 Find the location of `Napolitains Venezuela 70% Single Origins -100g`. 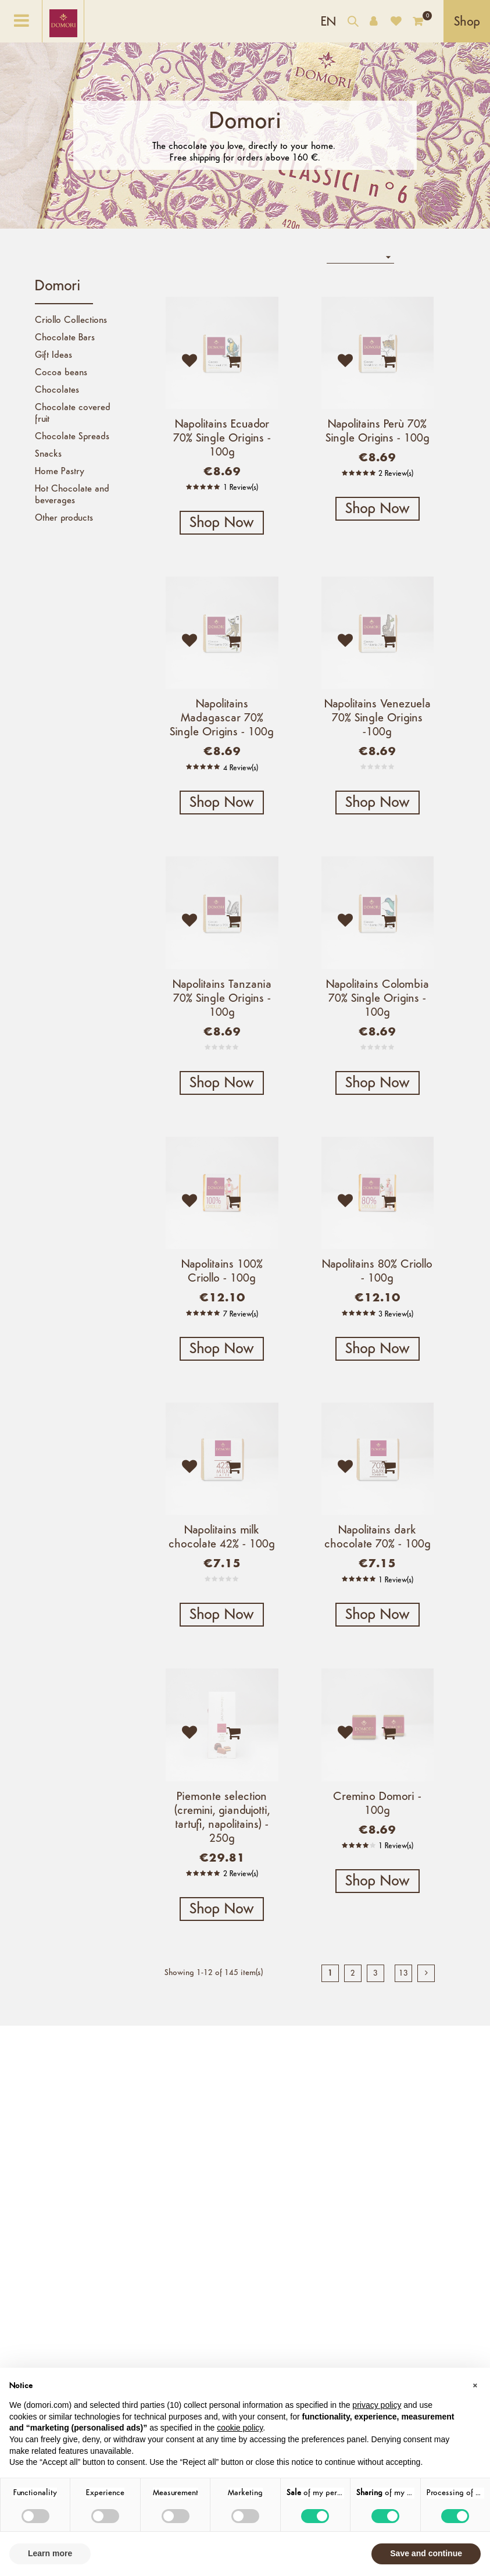

Napolitains Venezuela 70% Single Origins -100g is located at coordinates (377, 718).